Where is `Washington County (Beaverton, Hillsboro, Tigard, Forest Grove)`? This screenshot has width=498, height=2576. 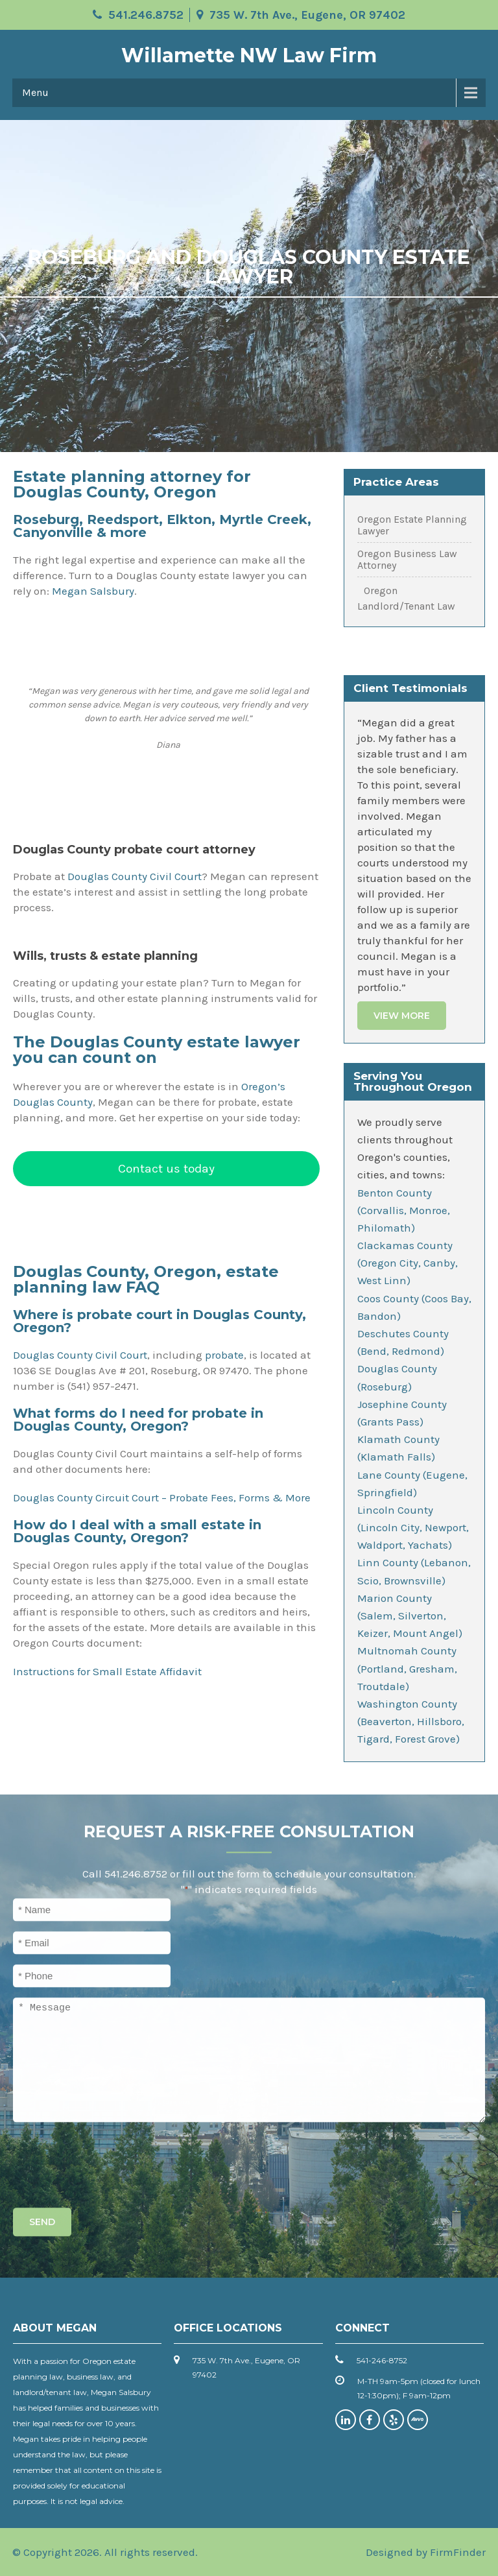 Washington County (Beaverton, Hillsboro, Tigard, Forest Grove) is located at coordinates (410, 1721).